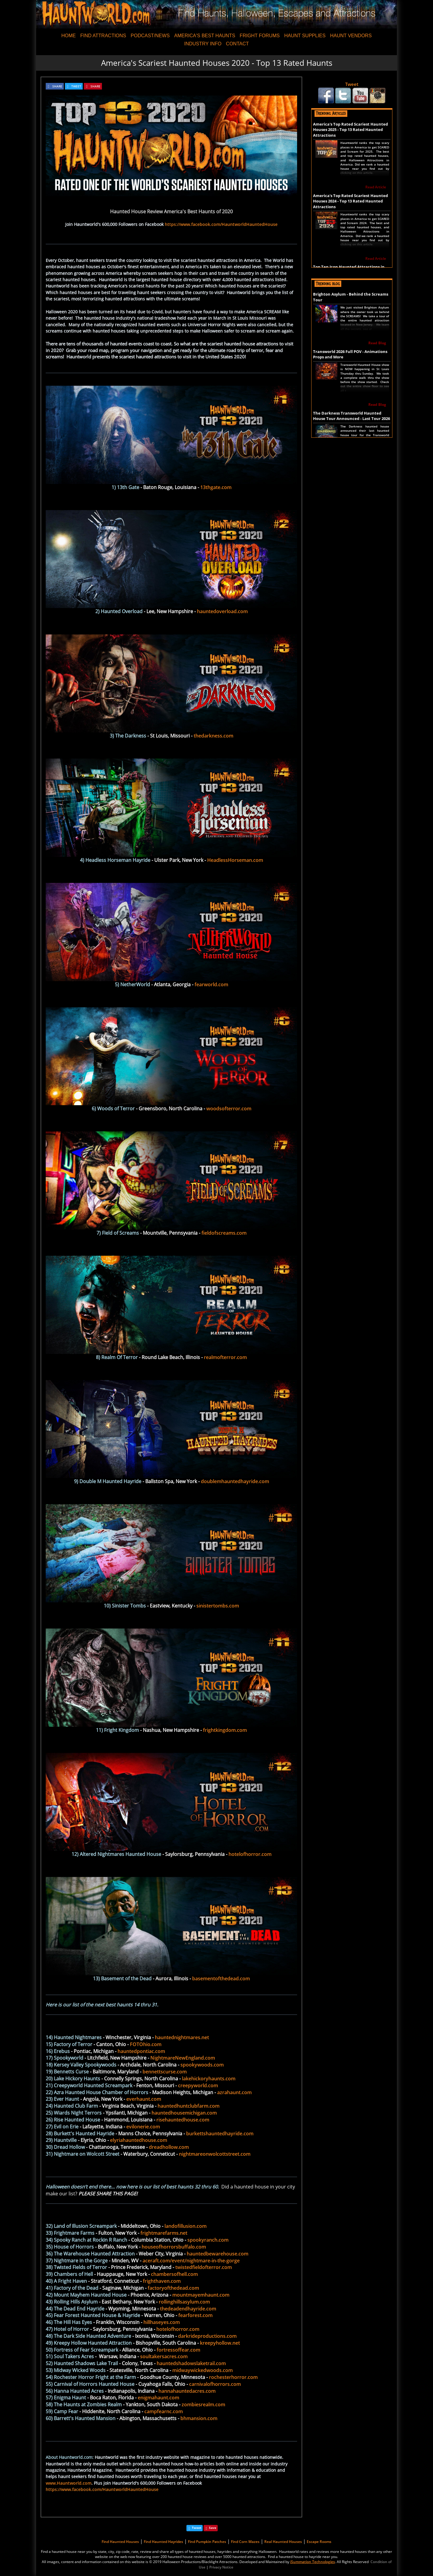  I want to click on frightmarefarms.net, so click(163, 2233).